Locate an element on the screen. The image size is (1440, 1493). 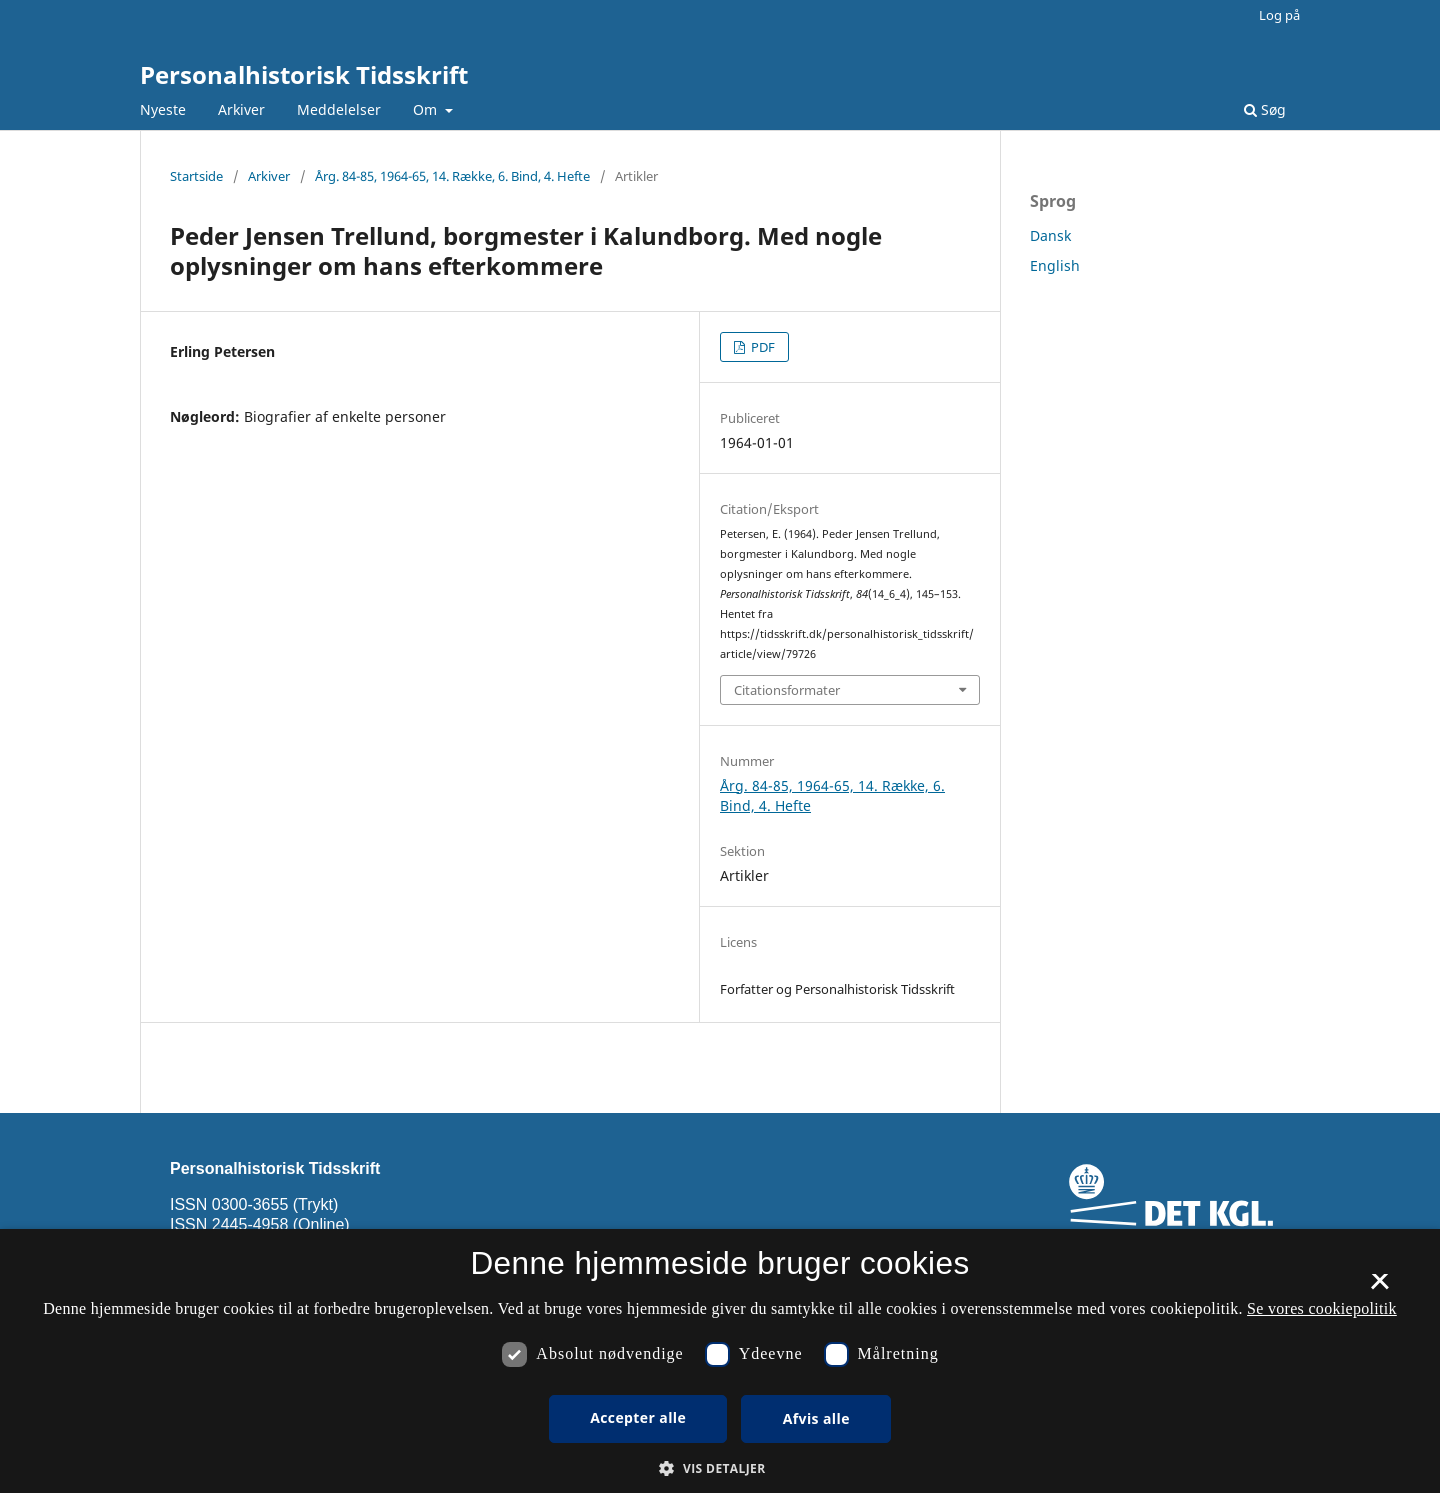
Arkiver is located at coordinates (241, 109).